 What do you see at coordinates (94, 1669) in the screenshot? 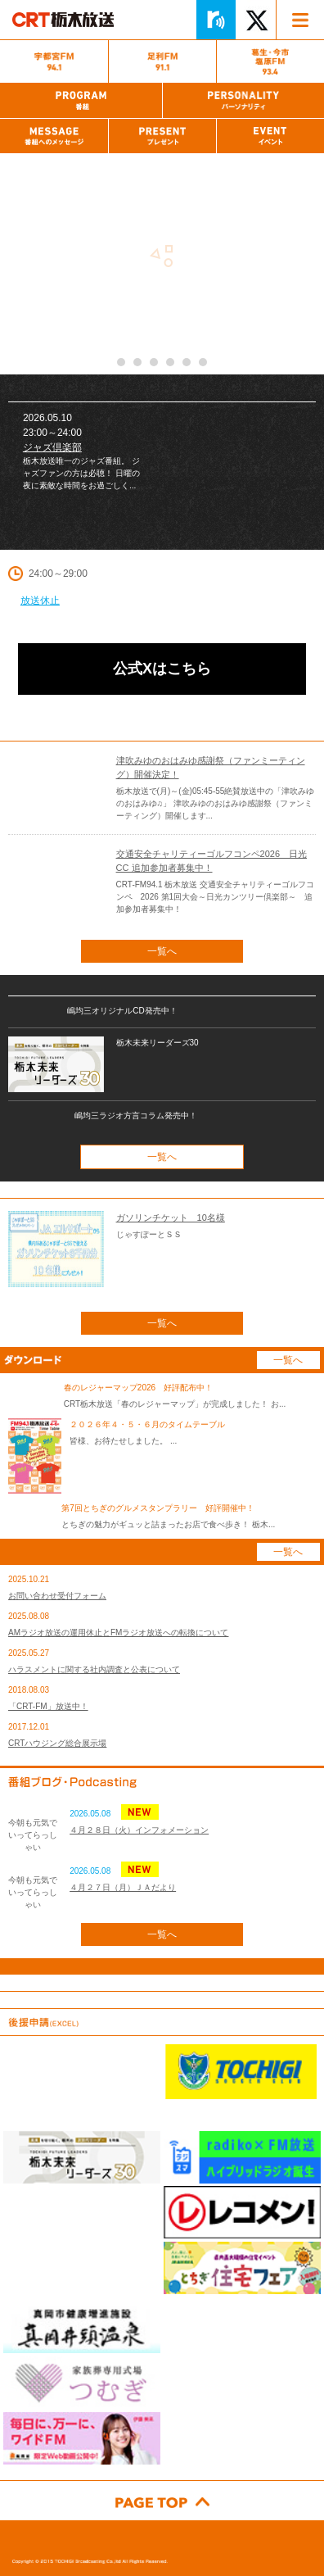
I see `ハラスメントに関する社内調査と公表について` at bounding box center [94, 1669].